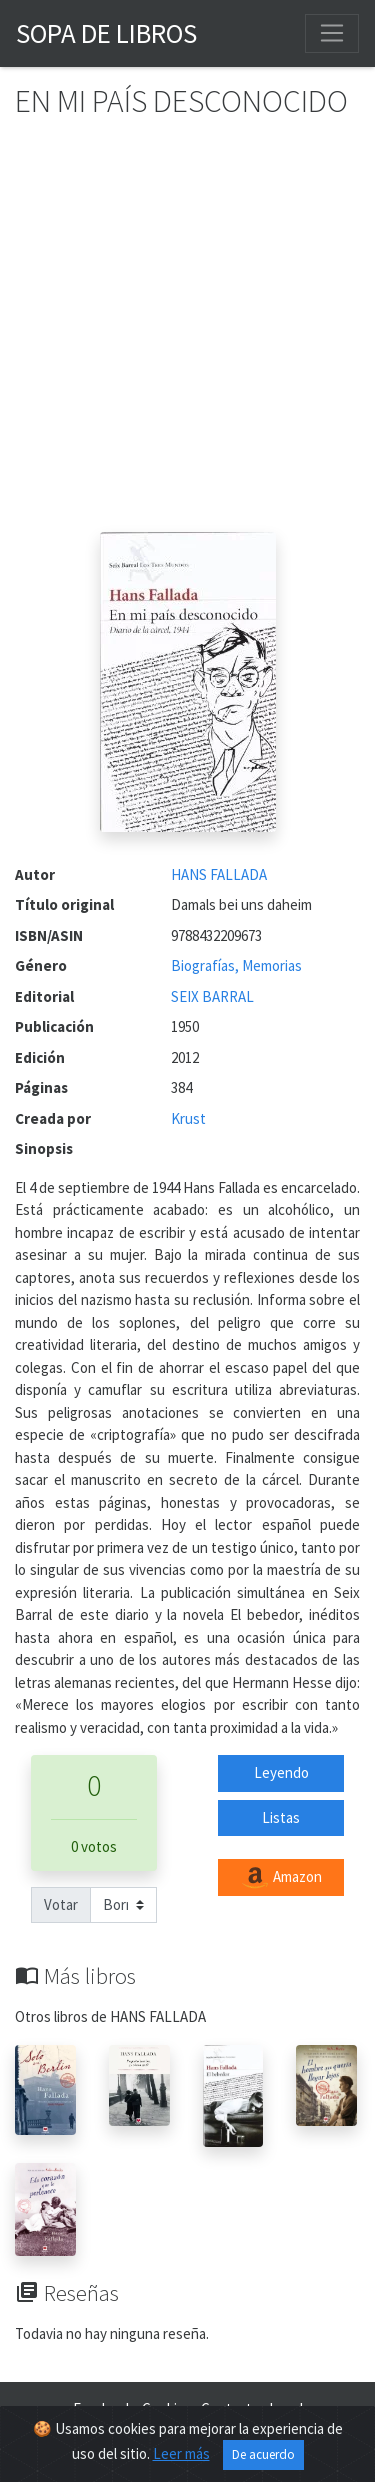 The height and width of the screenshot is (2482, 375). What do you see at coordinates (219, 874) in the screenshot?
I see `HANS FALLADA` at bounding box center [219, 874].